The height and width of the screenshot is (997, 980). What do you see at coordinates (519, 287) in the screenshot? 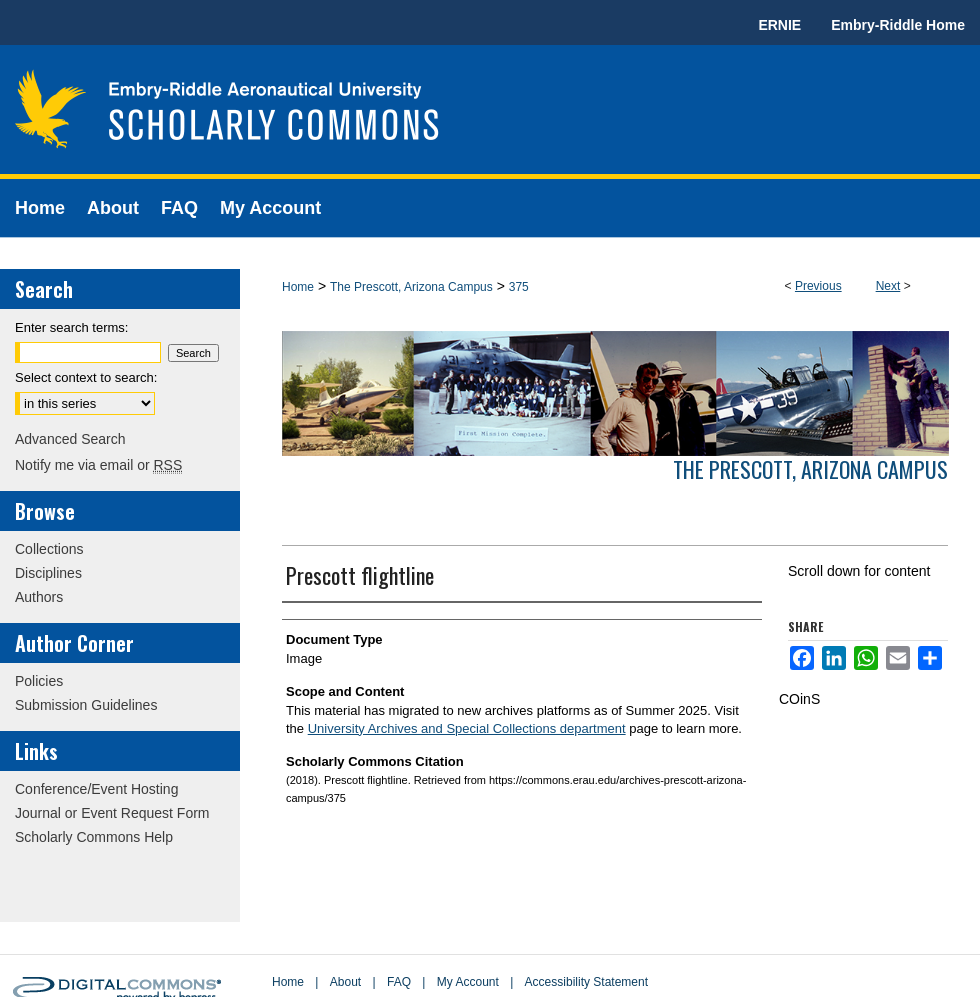
I see `375` at bounding box center [519, 287].